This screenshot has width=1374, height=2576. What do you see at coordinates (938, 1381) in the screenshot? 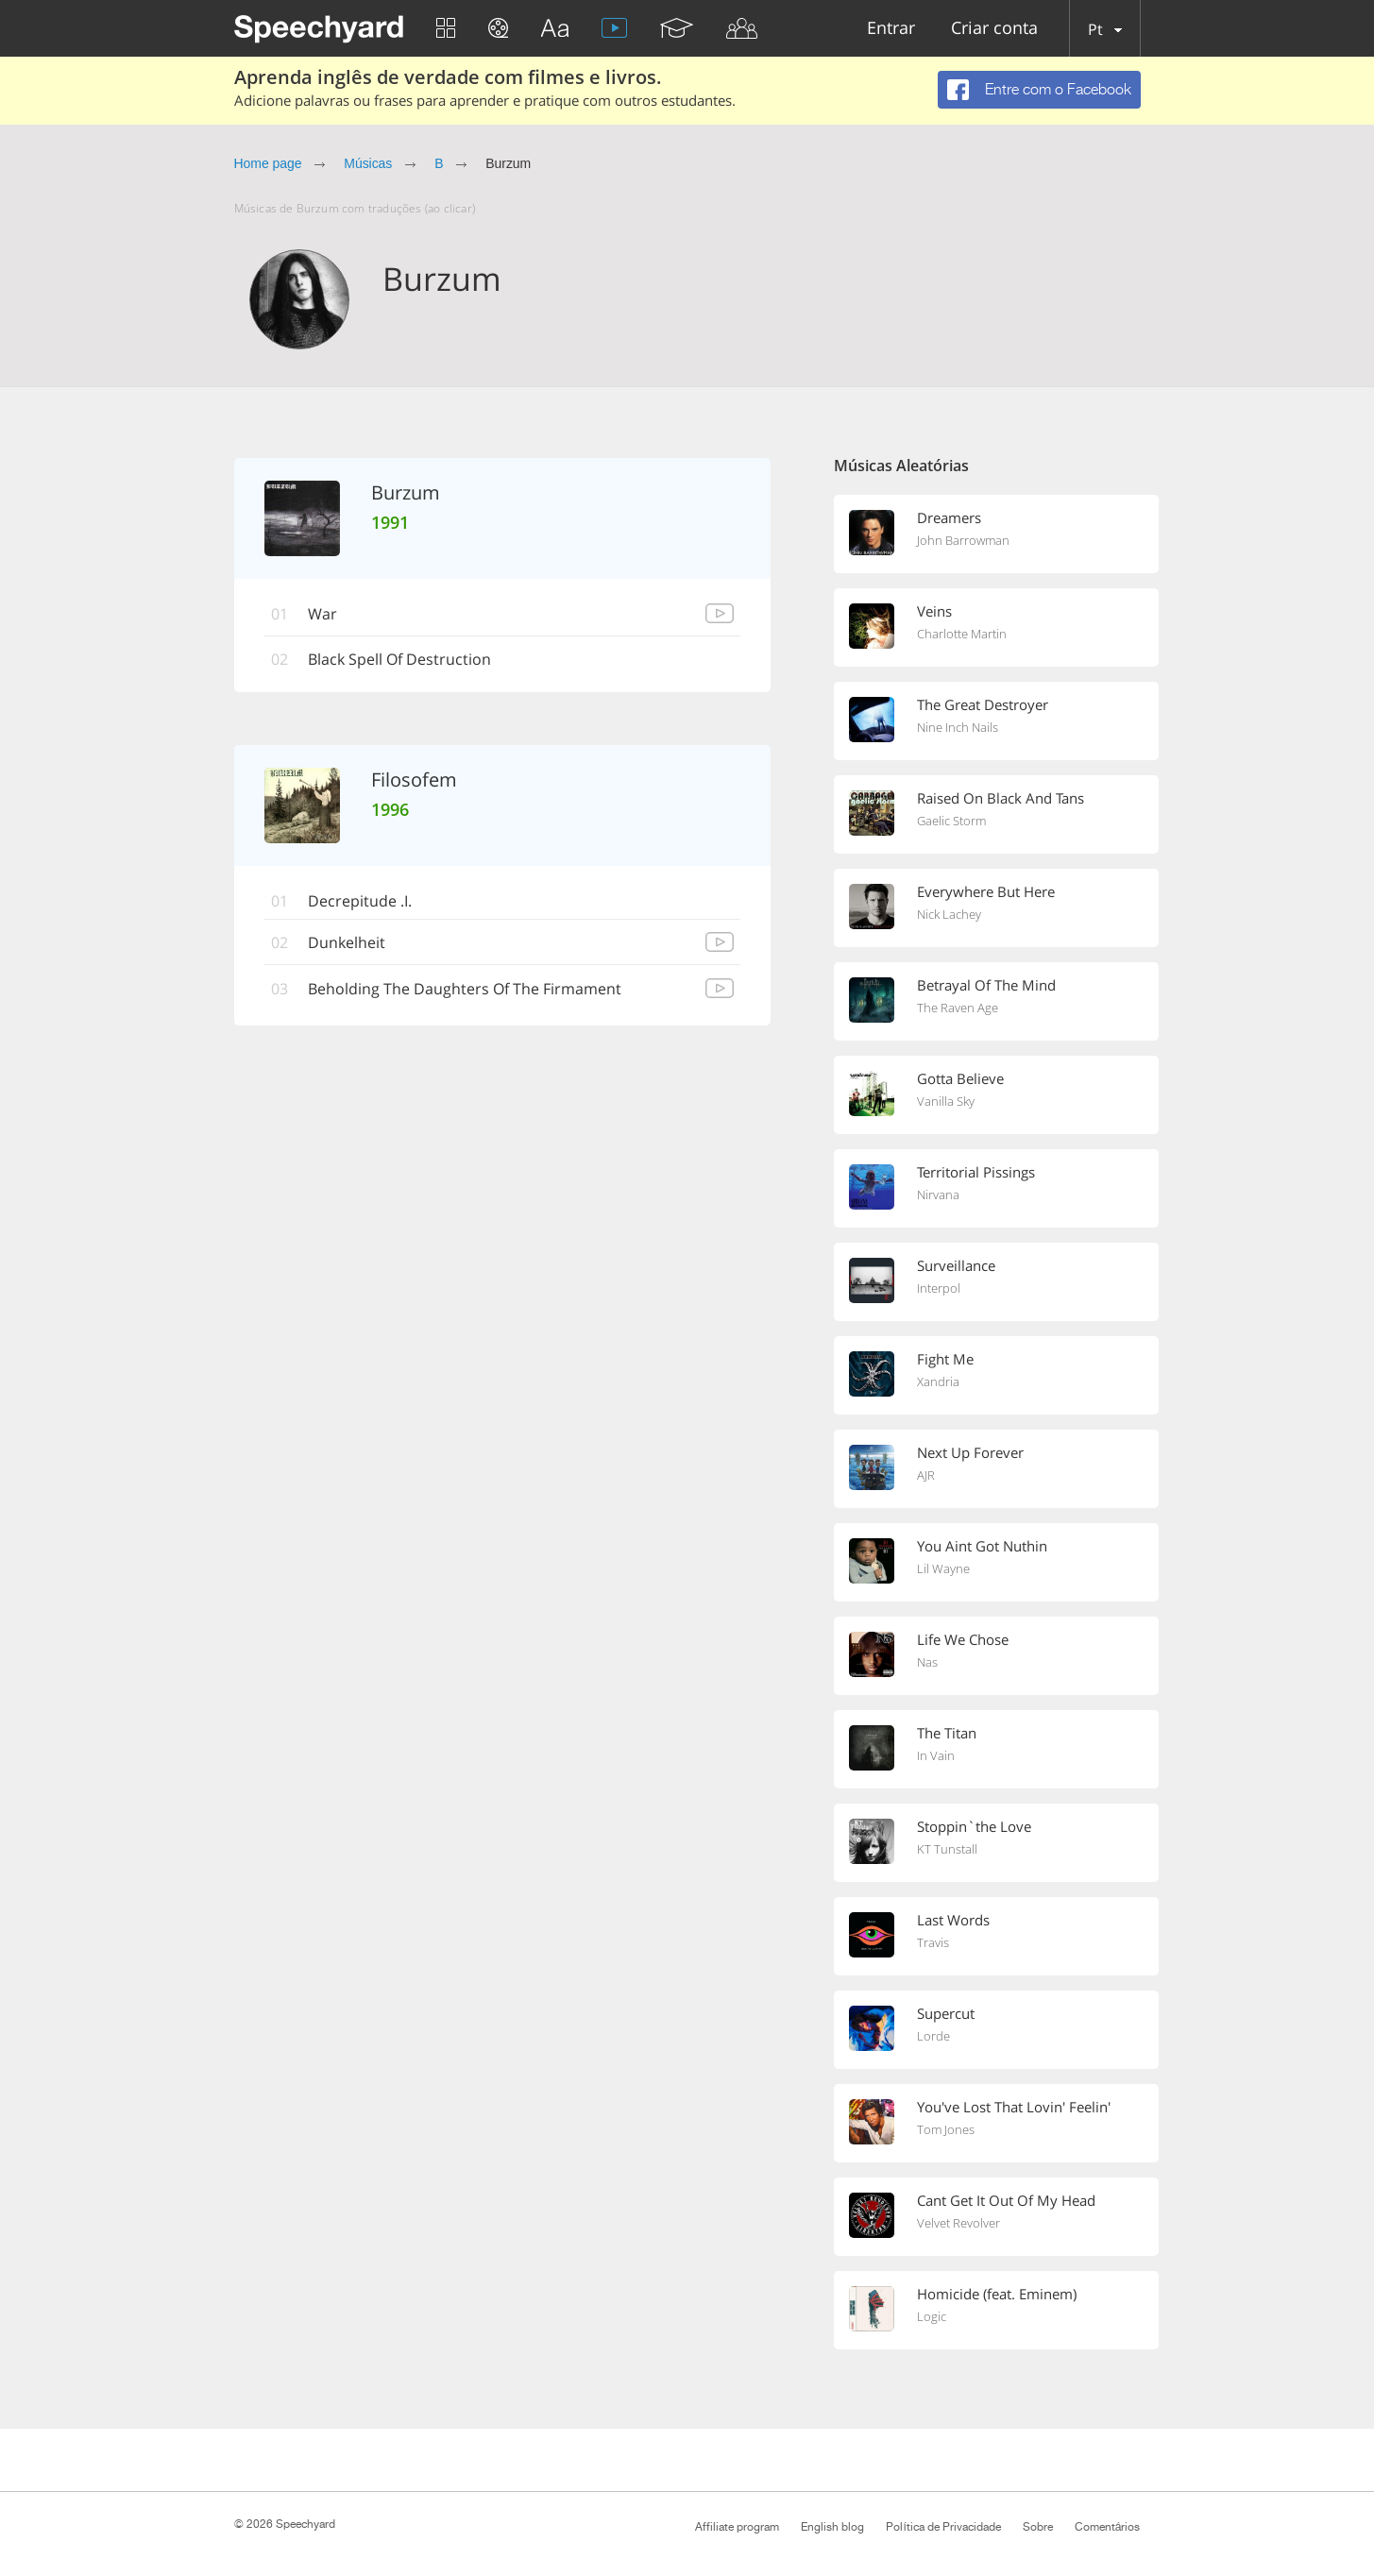
I see `Xandria` at bounding box center [938, 1381].